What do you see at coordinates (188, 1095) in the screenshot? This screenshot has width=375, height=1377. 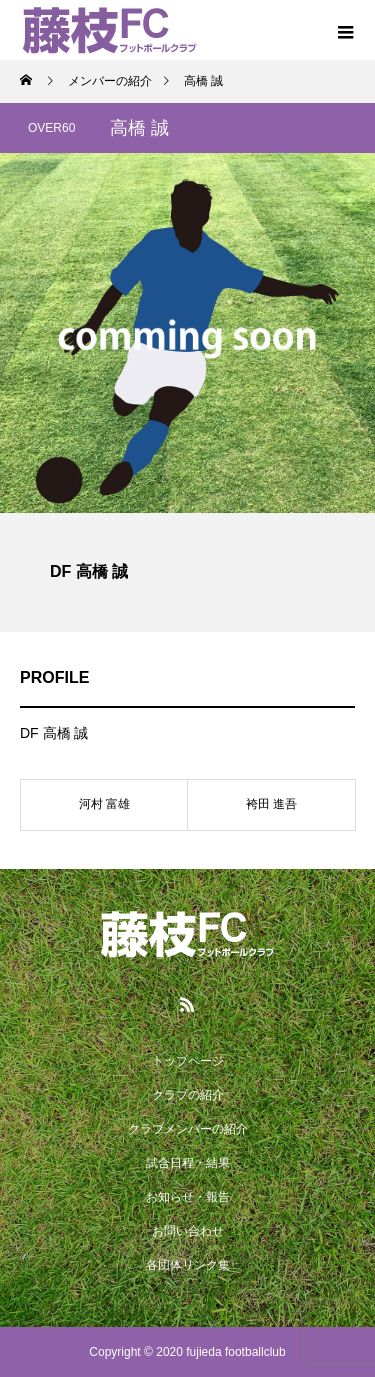 I see `クラブの紹介` at bounding box center [188, 1095].